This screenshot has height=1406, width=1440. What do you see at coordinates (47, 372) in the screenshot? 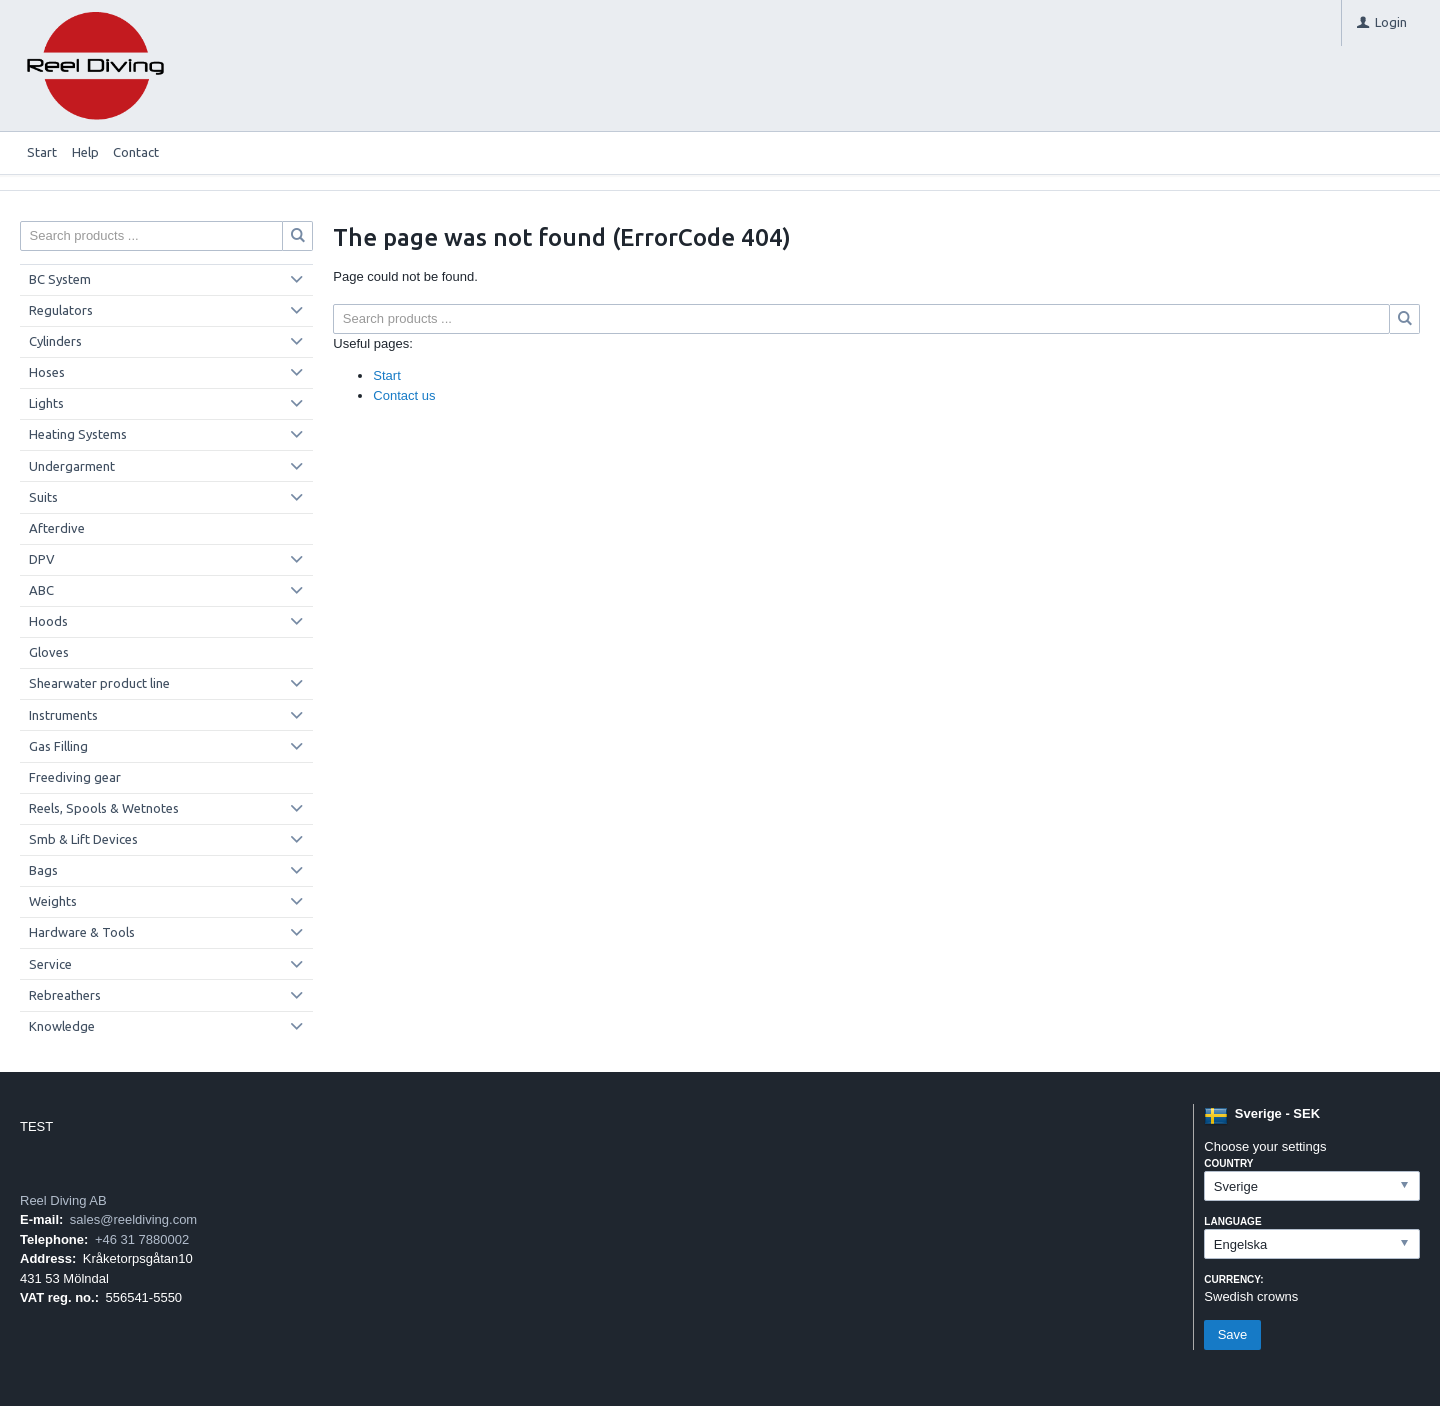
I see `Hoses` at bounding box center [47, 372].